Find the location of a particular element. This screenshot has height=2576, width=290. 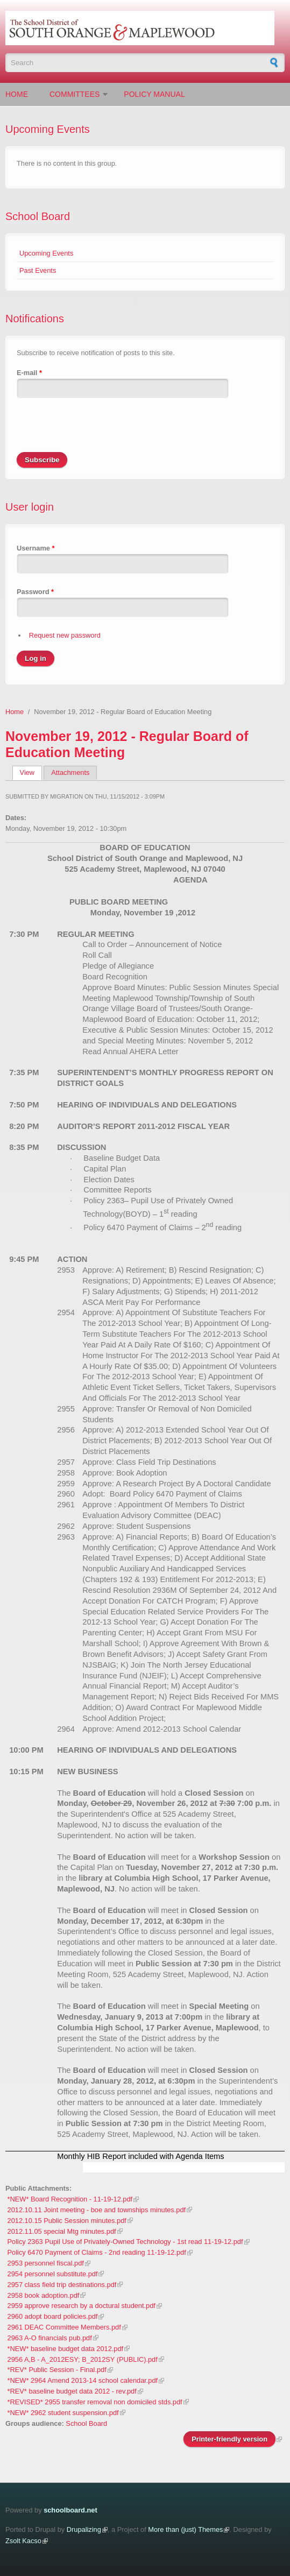

*REV* baseline budget data 2012 - rev.pdf is located at coordinates (72, 2391).